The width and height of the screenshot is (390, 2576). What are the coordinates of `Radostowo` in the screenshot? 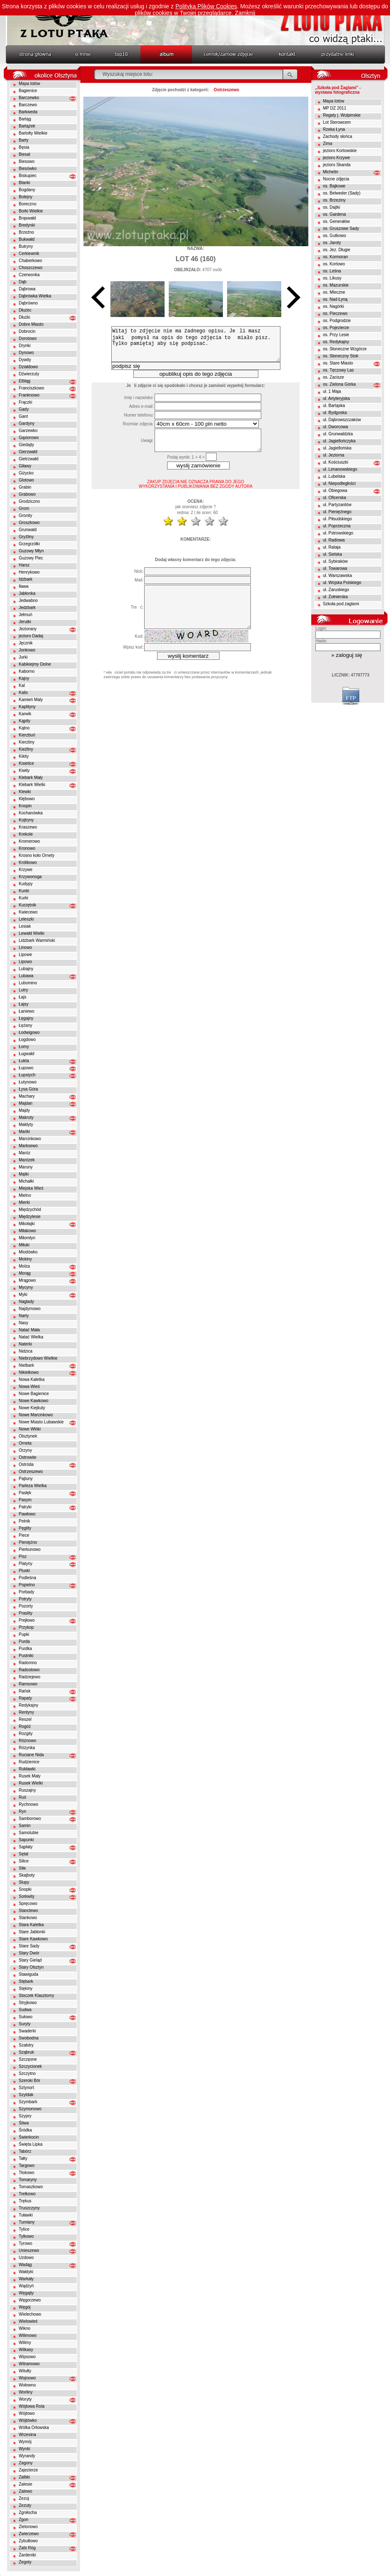 It's located at (29, 1669).